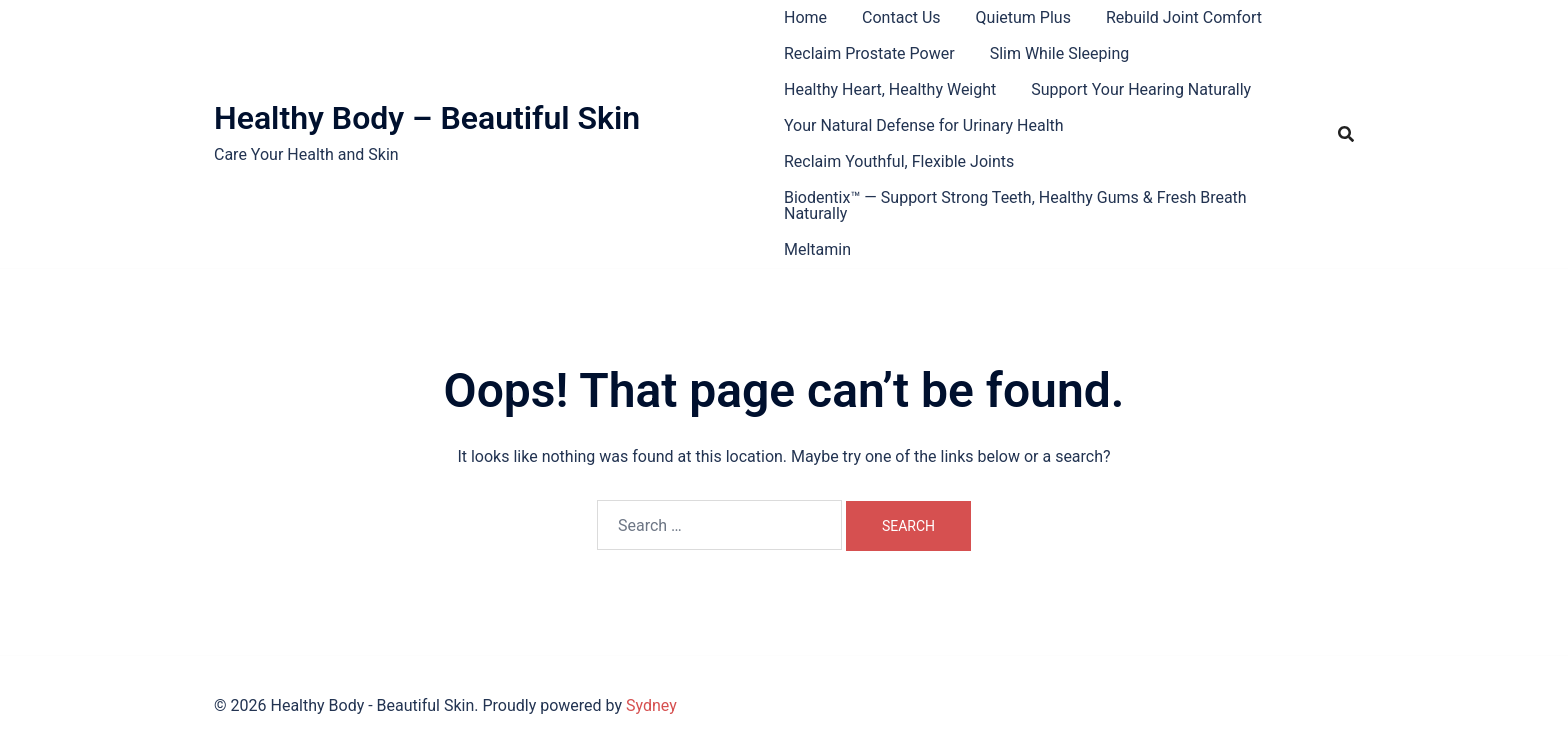 Image resolution: width=1568 pixels, height=755 pixels. What do you see at coordinates (890, 89) in the screenshot?
I see `Healthy Heart, Healthy Weight` at bounding box center [890, 89].